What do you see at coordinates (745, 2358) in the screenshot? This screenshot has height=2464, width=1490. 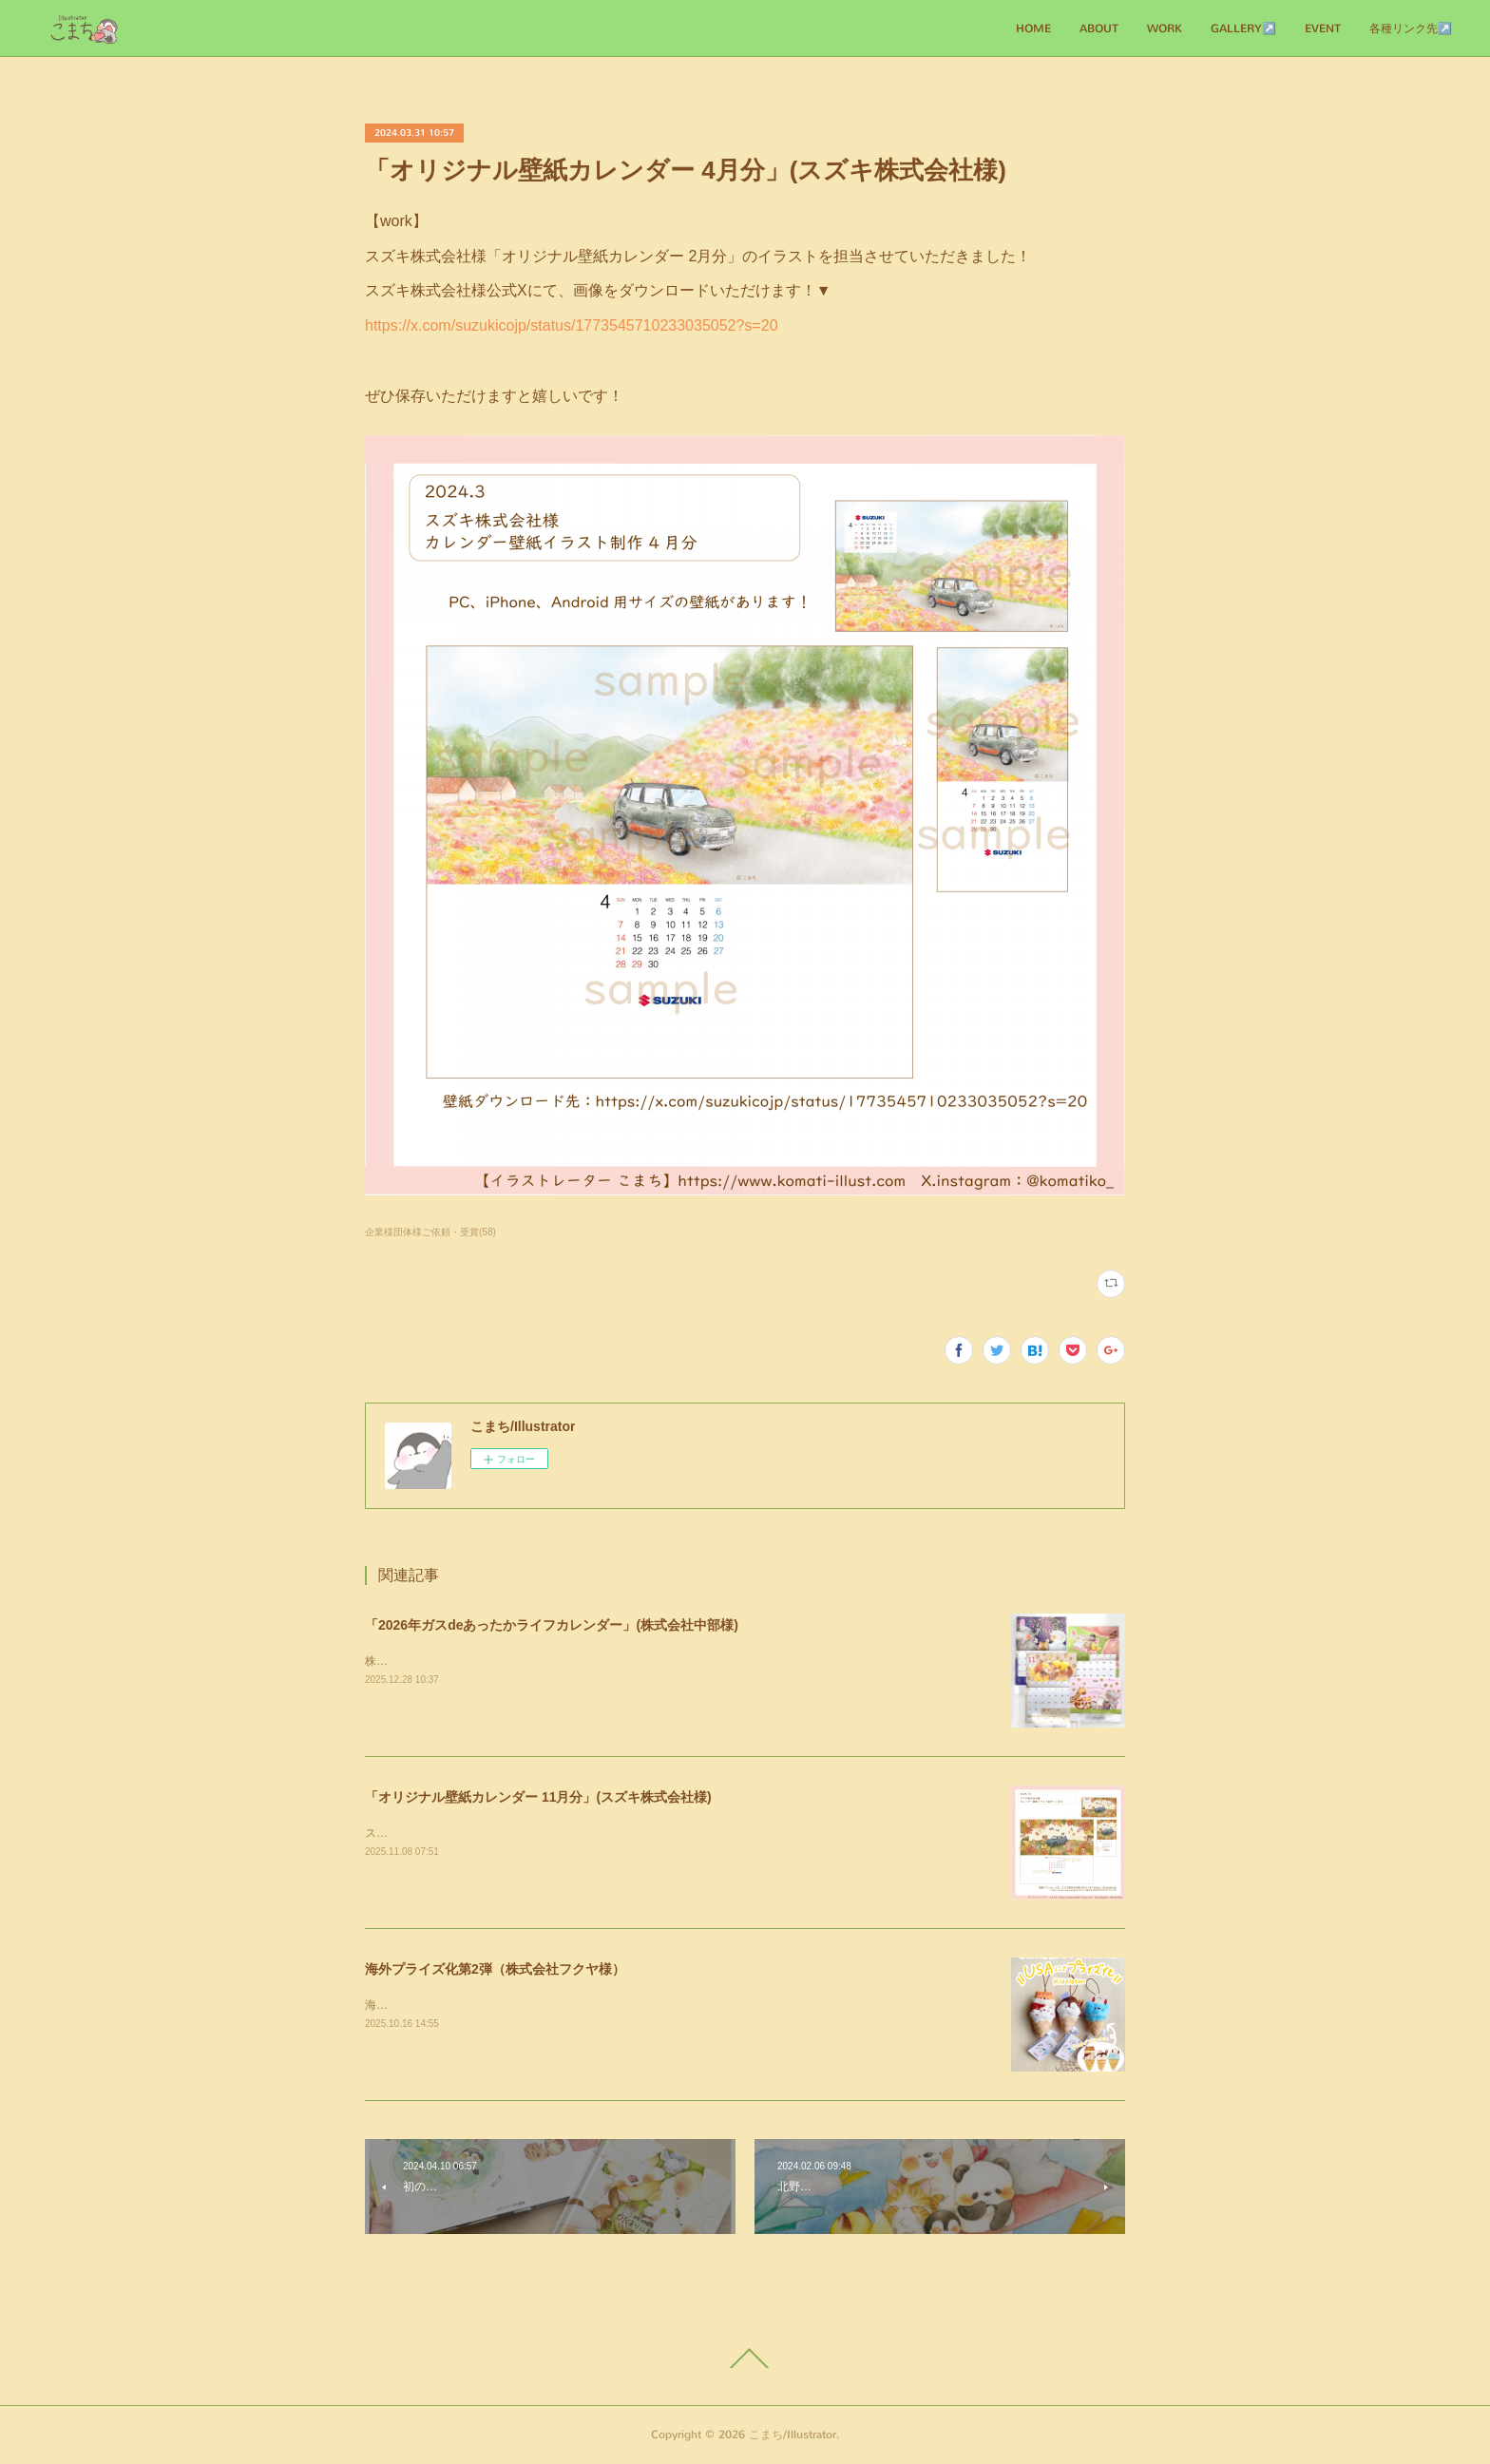 I see `Page Top` at bounding box center [745, 2358].